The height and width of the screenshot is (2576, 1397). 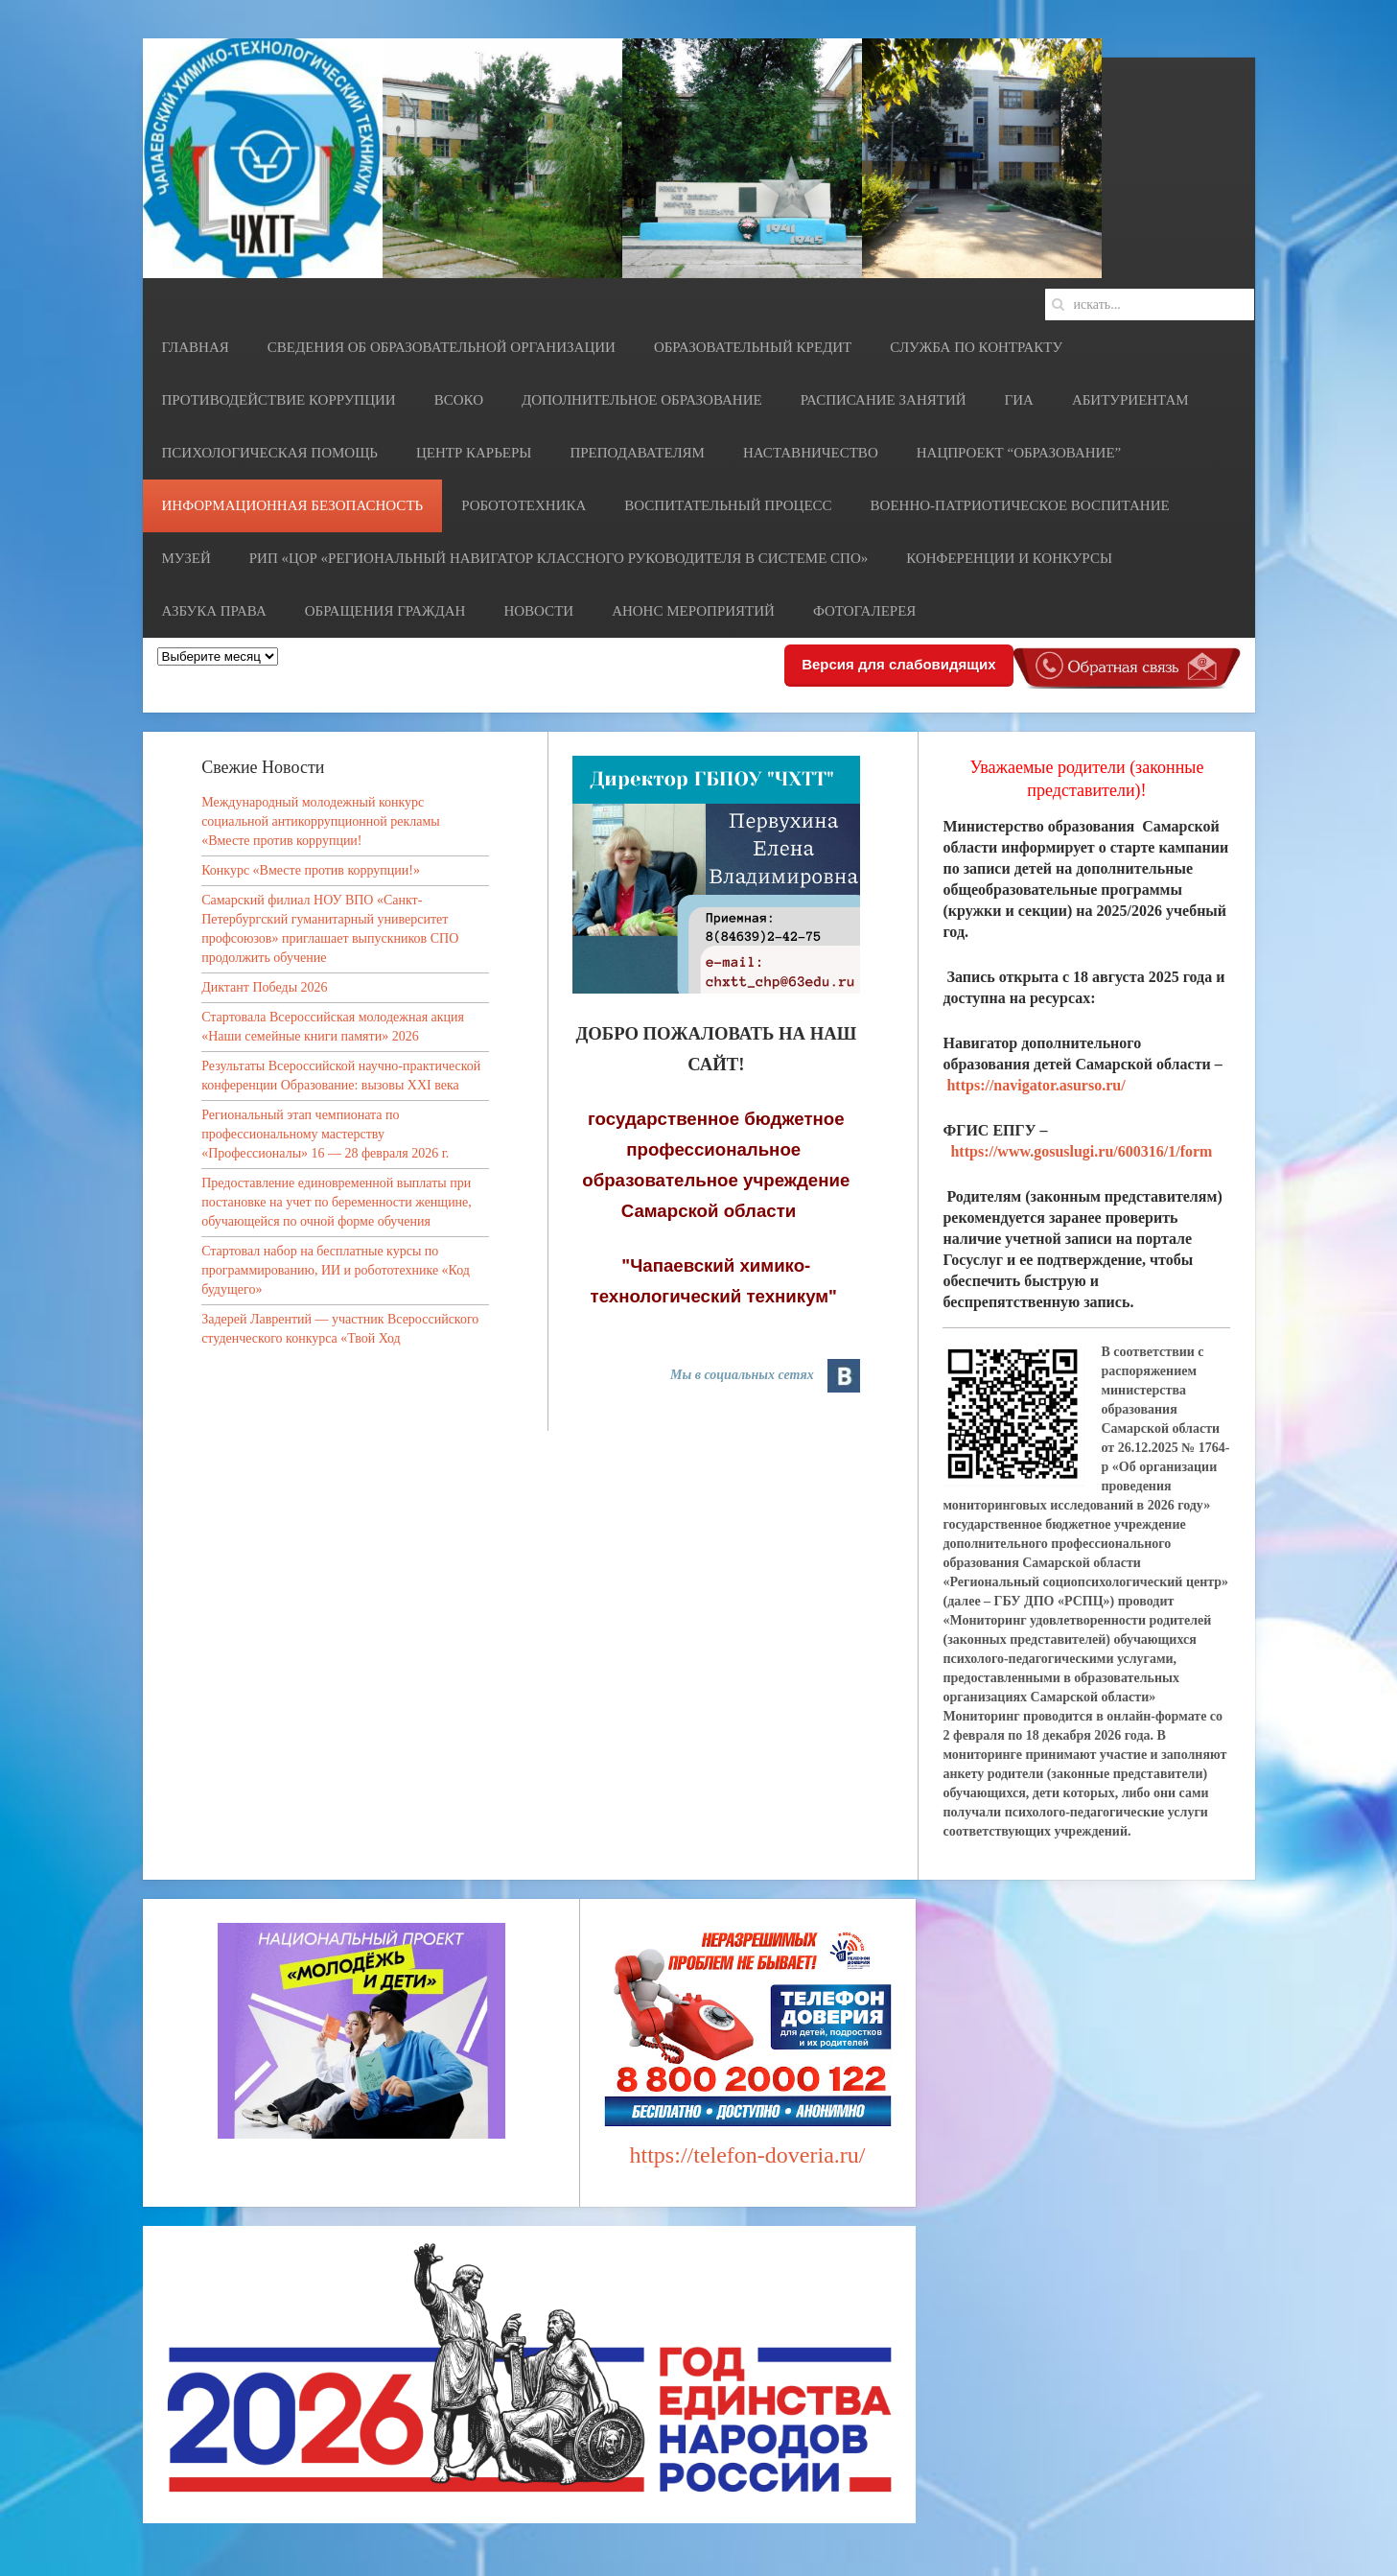 What do you see at coordinates (1020, 505) in the screenshot?
I see `Военно-патриотическое воспитание` at bounding box center [1020, 505].